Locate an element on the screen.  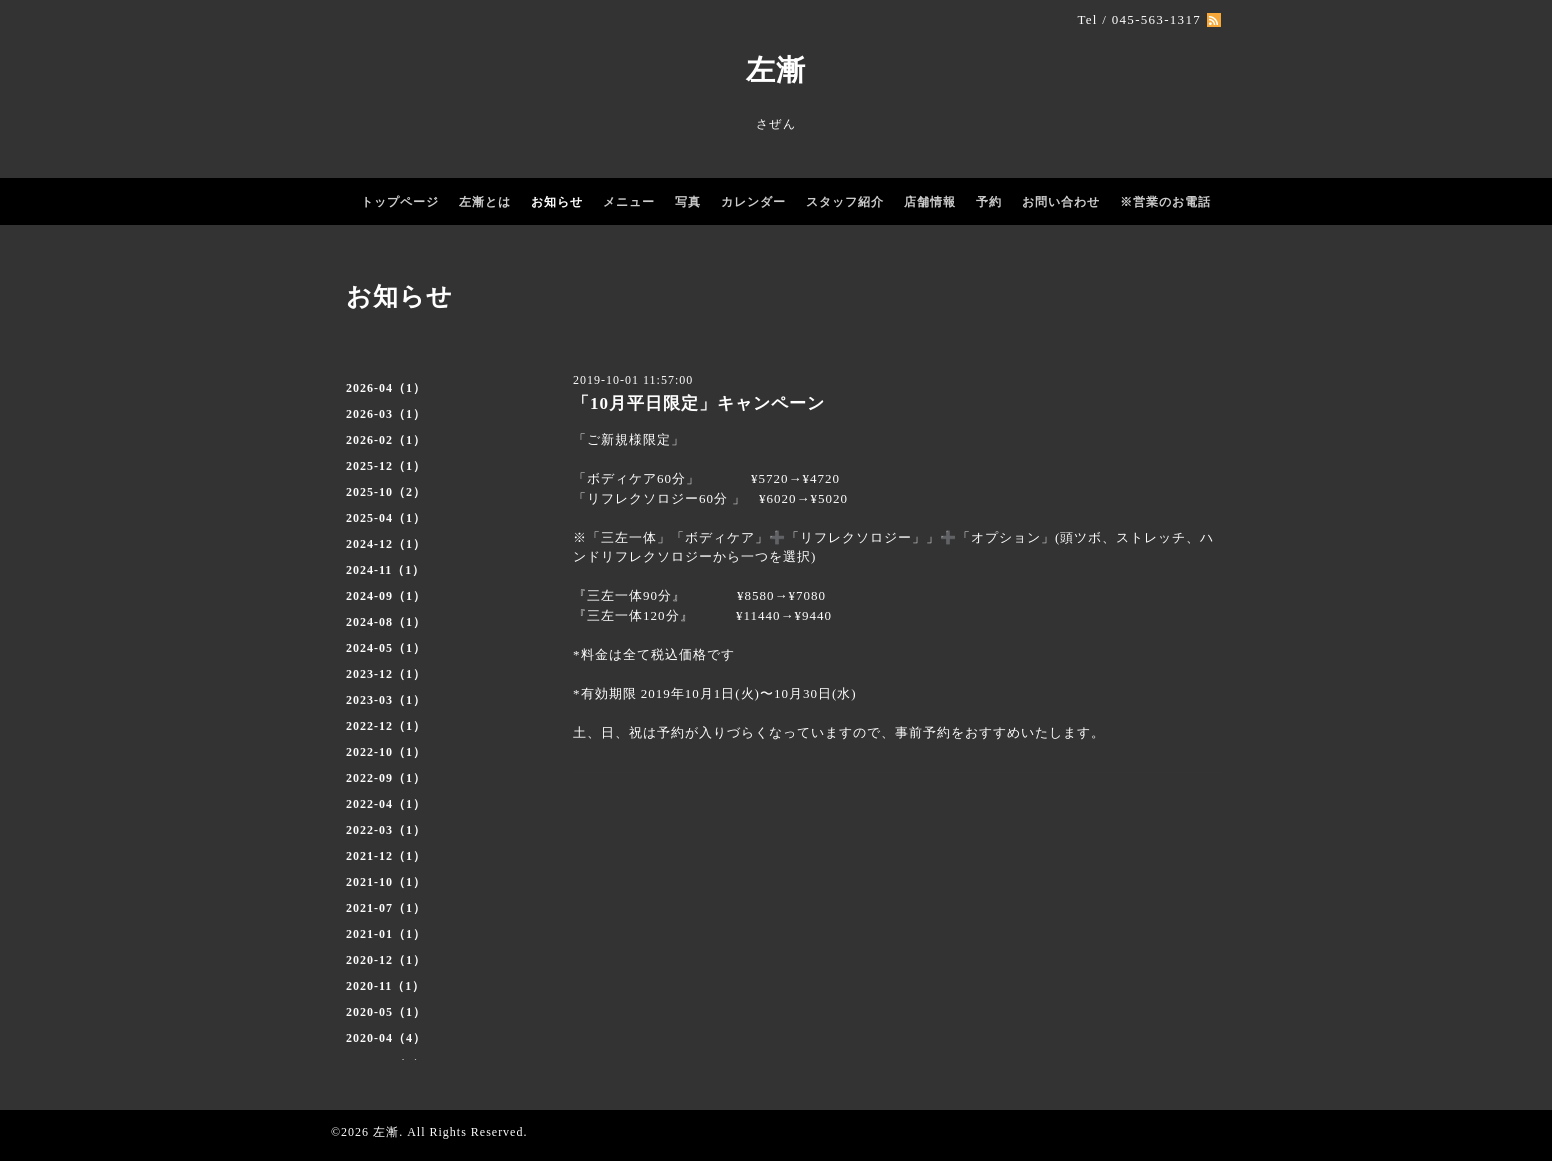
2020-12（1） is located at coordinates (386, 960).